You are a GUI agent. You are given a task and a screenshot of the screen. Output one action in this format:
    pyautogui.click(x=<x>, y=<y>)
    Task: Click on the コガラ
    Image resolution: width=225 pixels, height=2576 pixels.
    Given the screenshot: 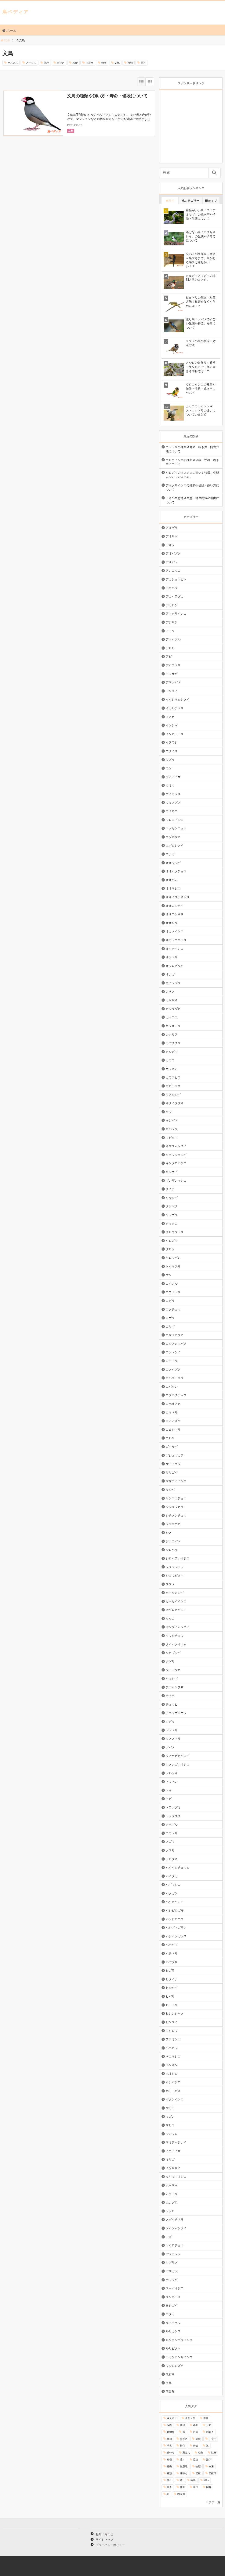 What is the action you would take?
    pyautogui.click(x=170, y=1300)
    